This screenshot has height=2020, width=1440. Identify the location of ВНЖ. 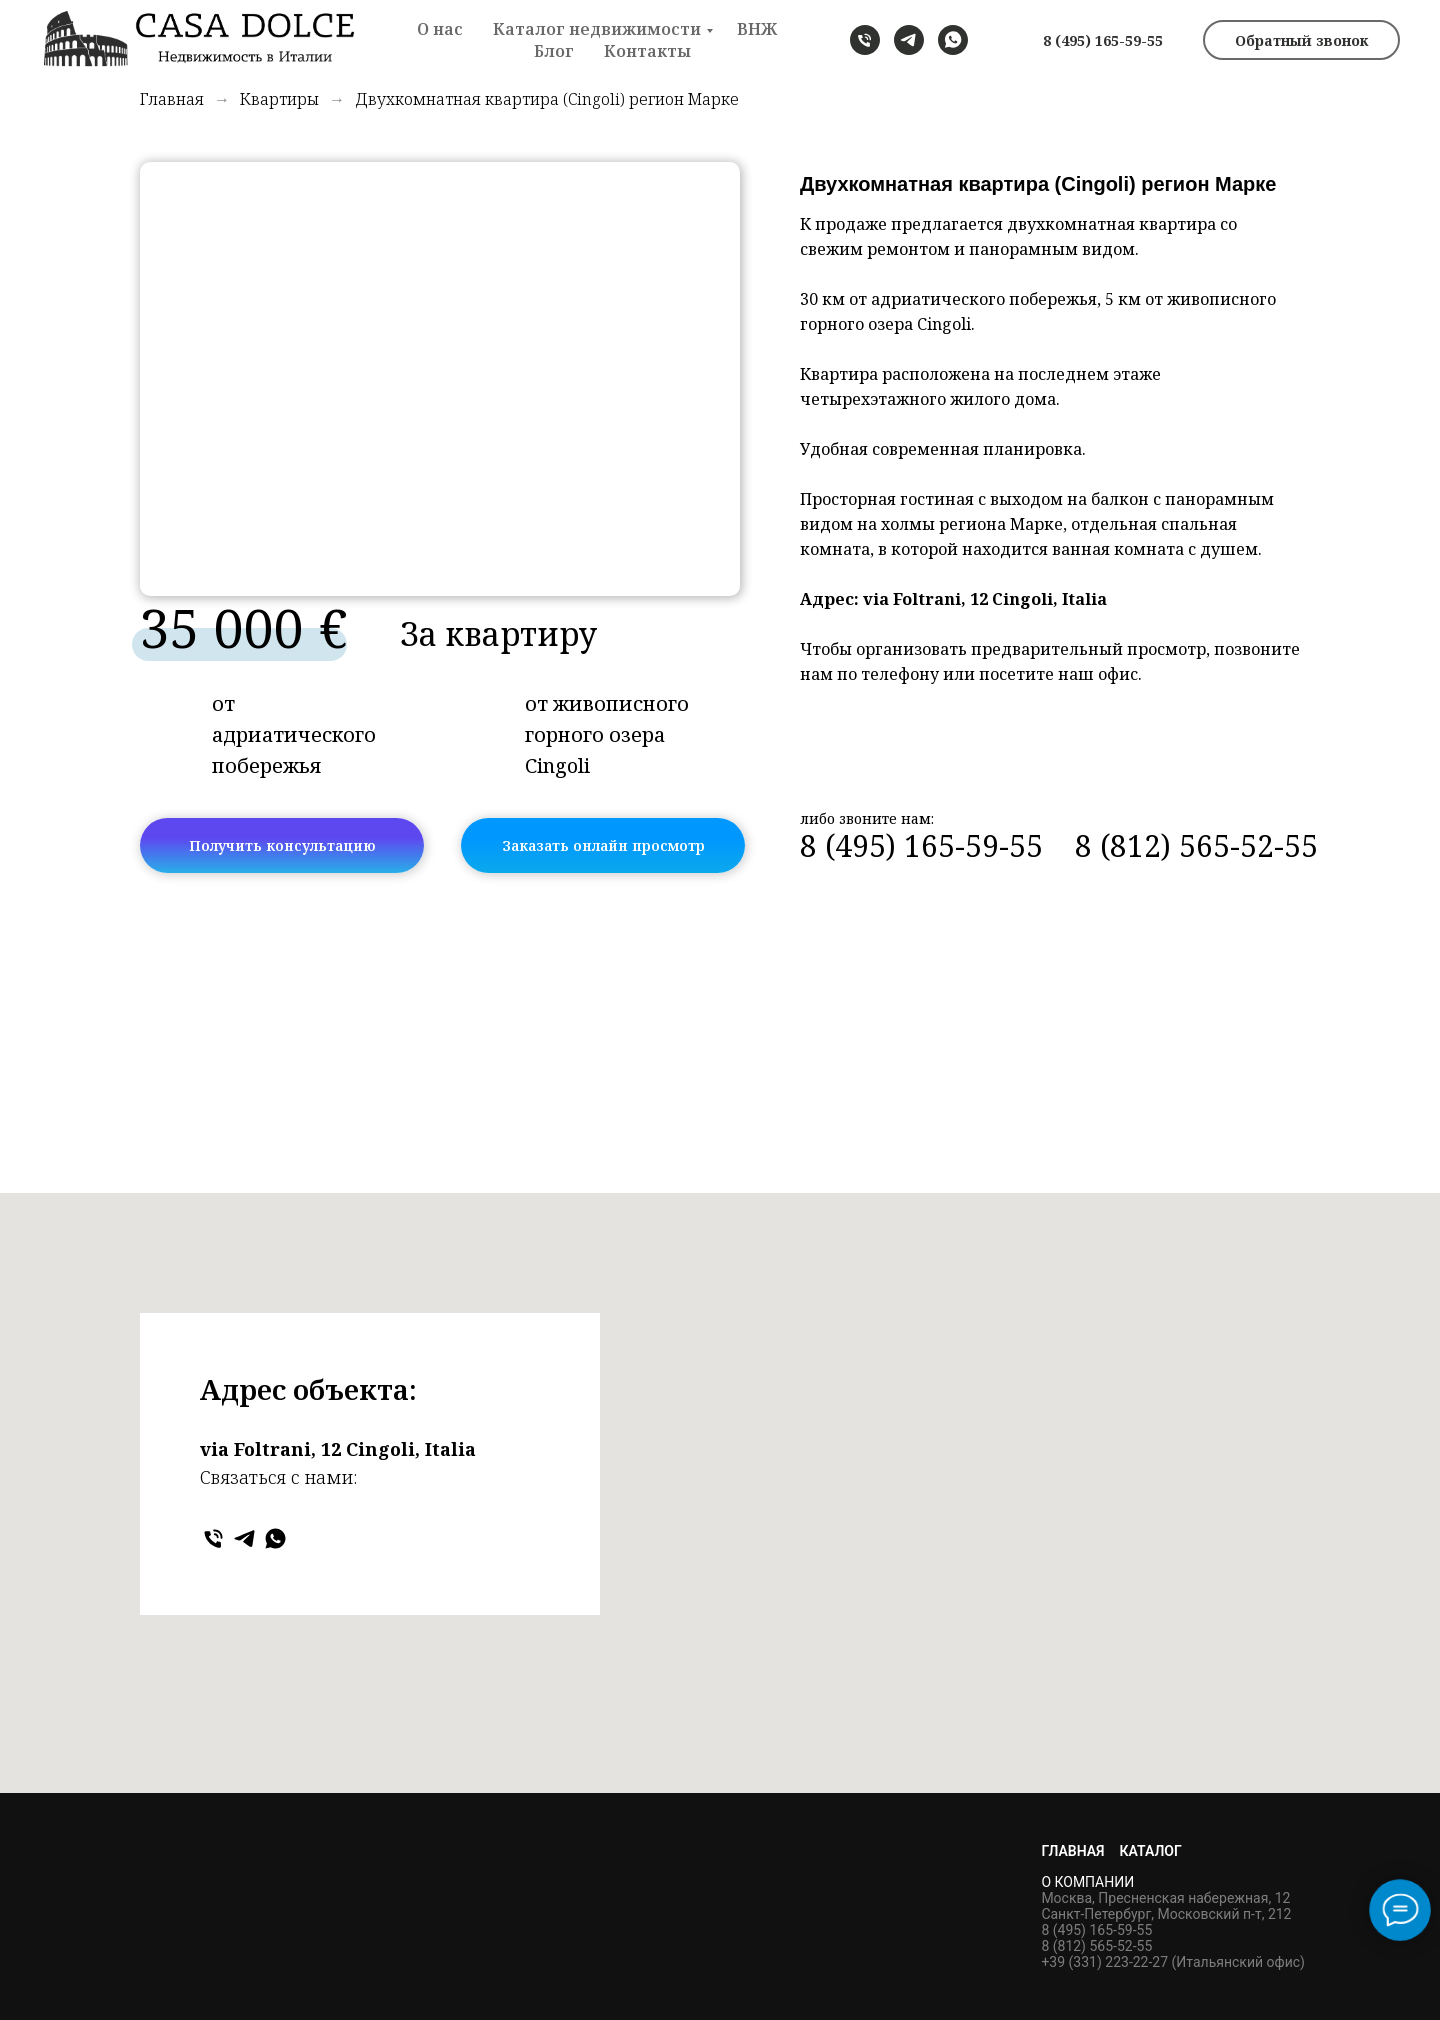
(757, 29).